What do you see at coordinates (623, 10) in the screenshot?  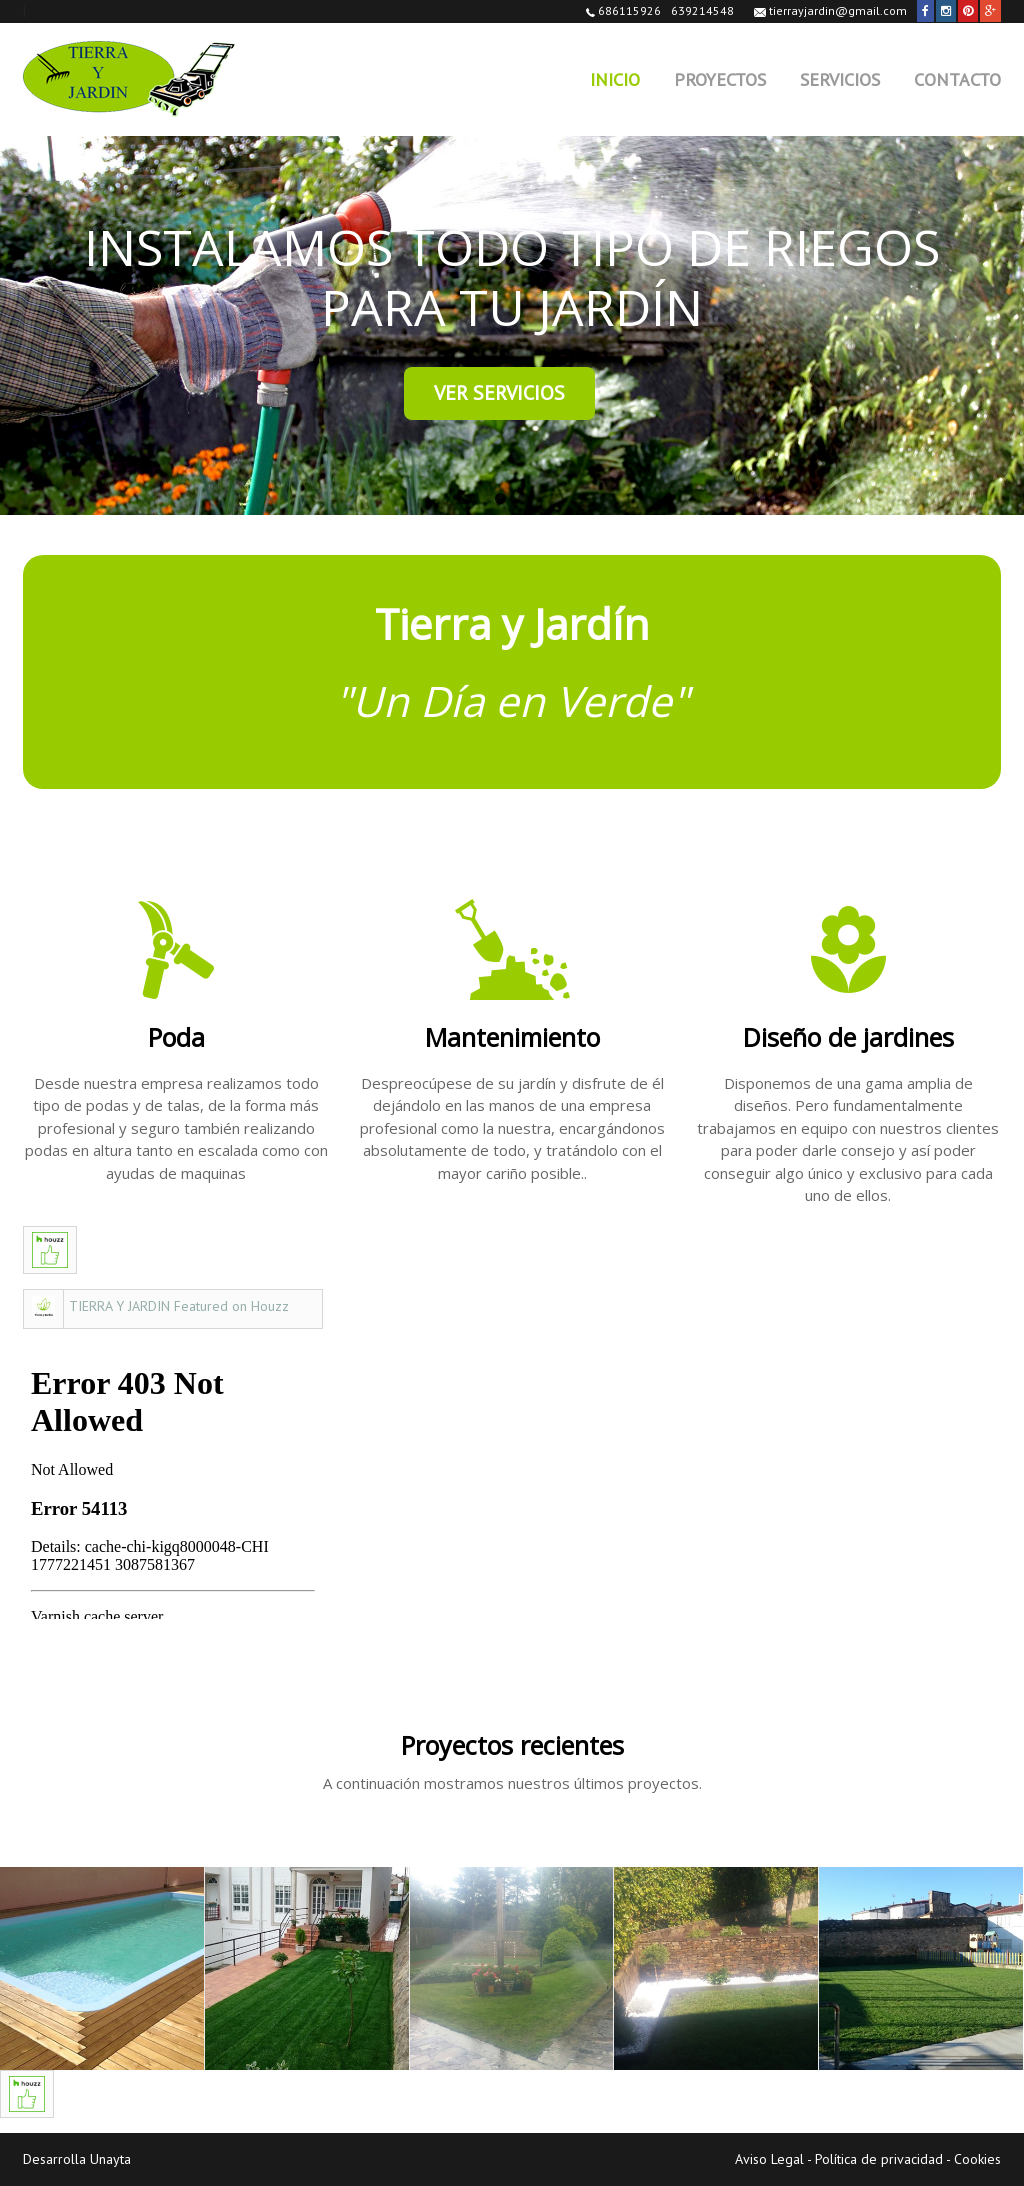 I see `686115926` at bounding box center [623, 10].